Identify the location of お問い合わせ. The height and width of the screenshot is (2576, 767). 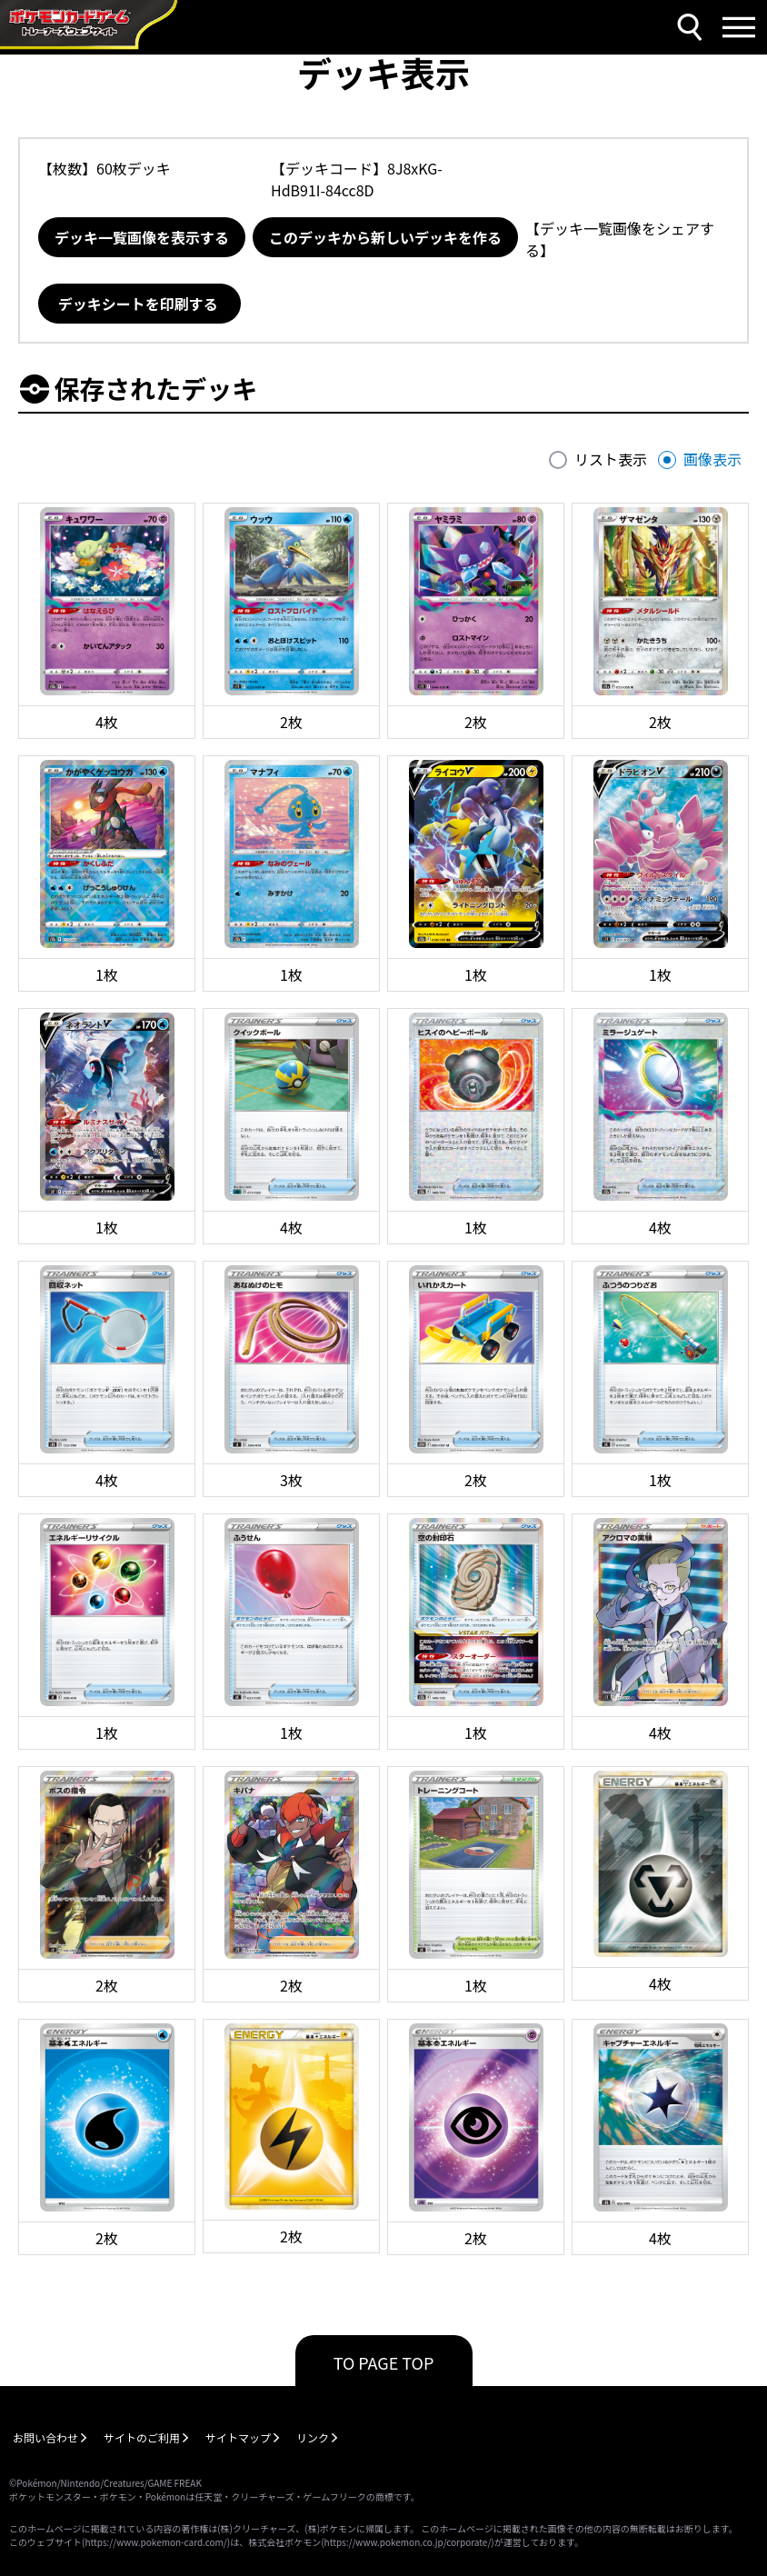
(45, 2437).